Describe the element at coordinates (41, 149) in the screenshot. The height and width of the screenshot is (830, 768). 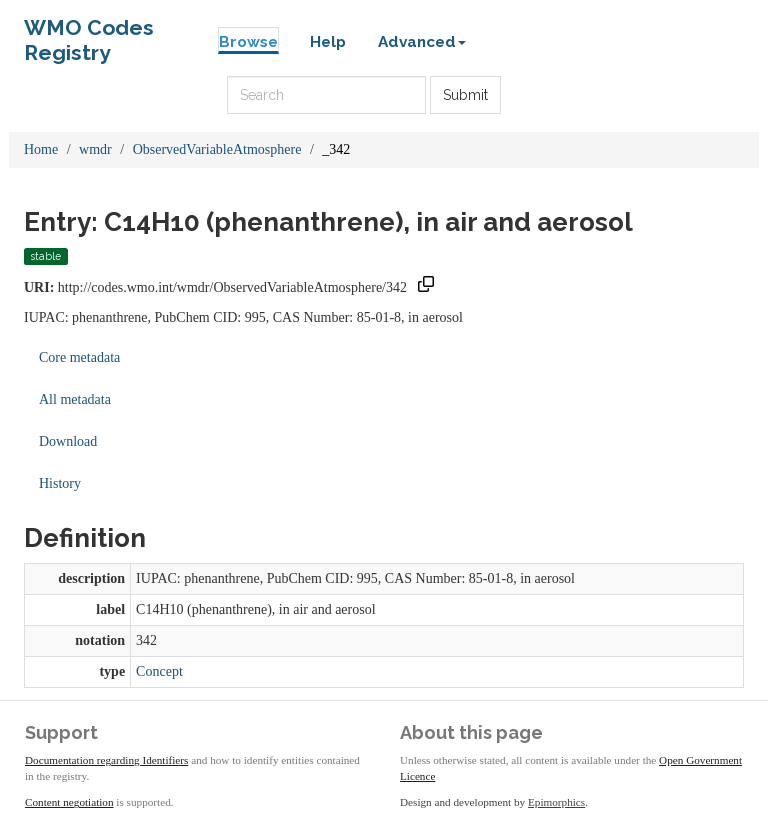
I see `Home` at that location.